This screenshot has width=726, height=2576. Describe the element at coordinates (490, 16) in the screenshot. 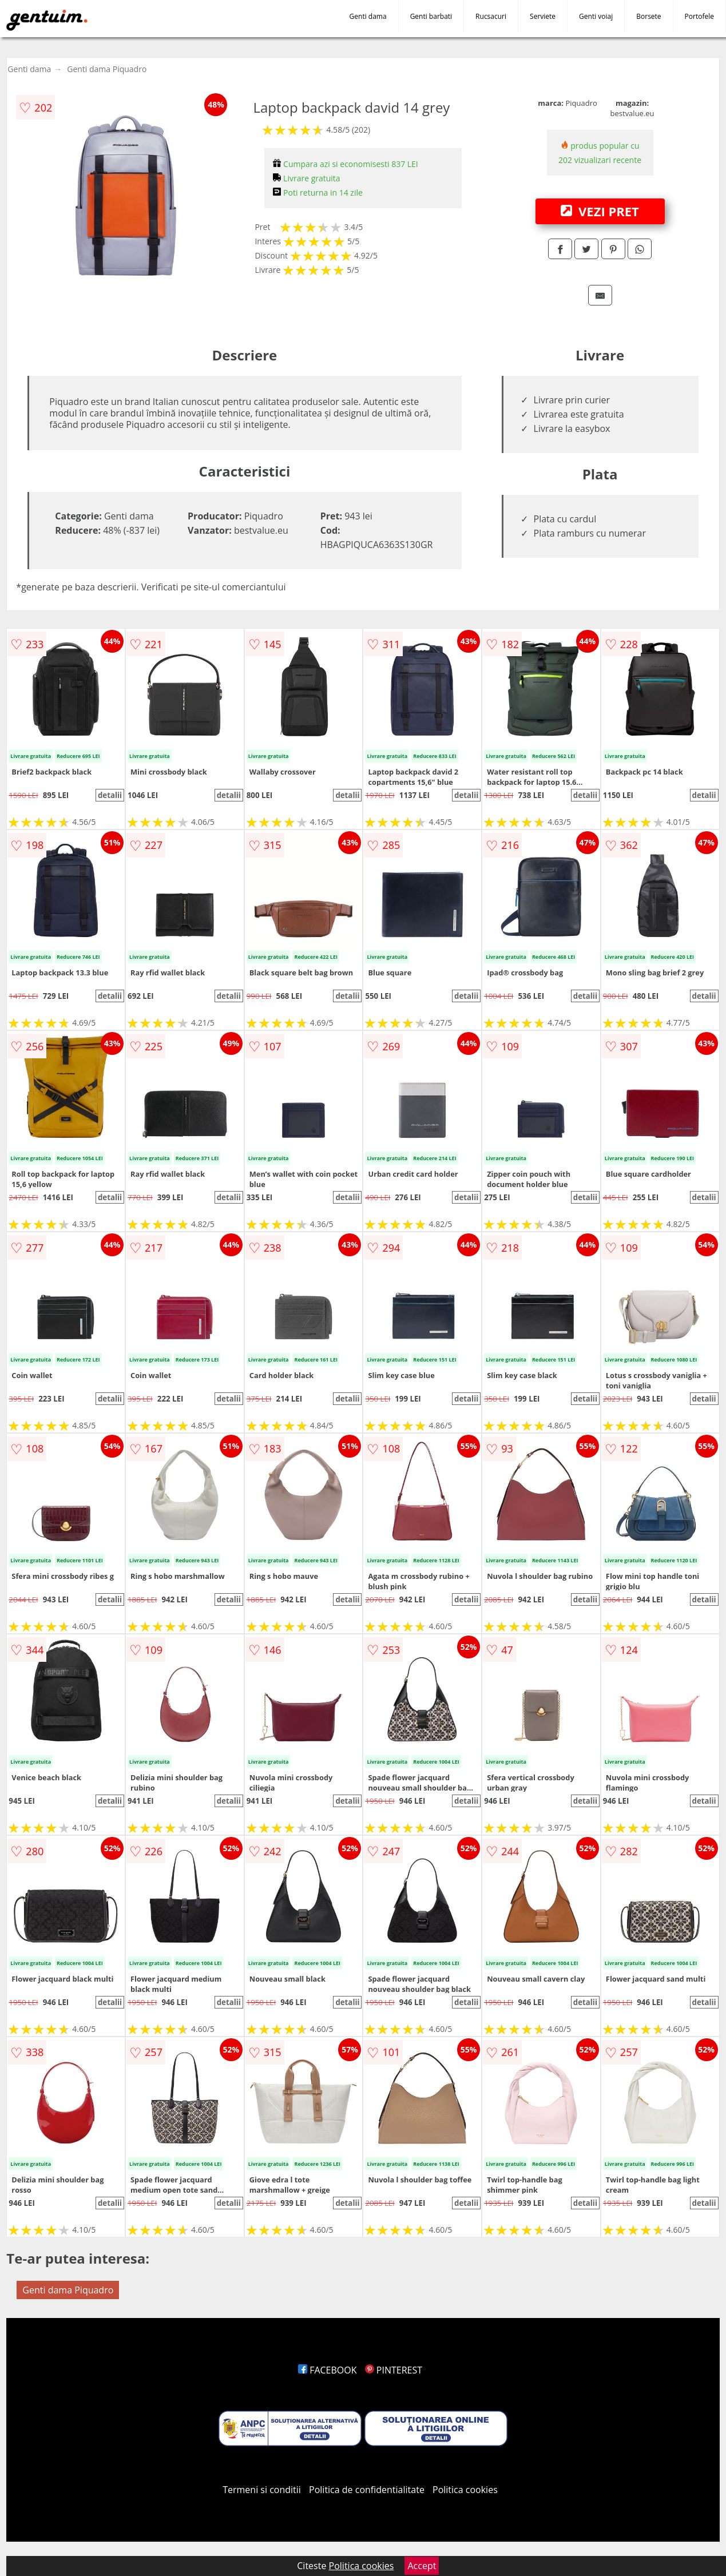

I see `Rucsacuri` at that location.